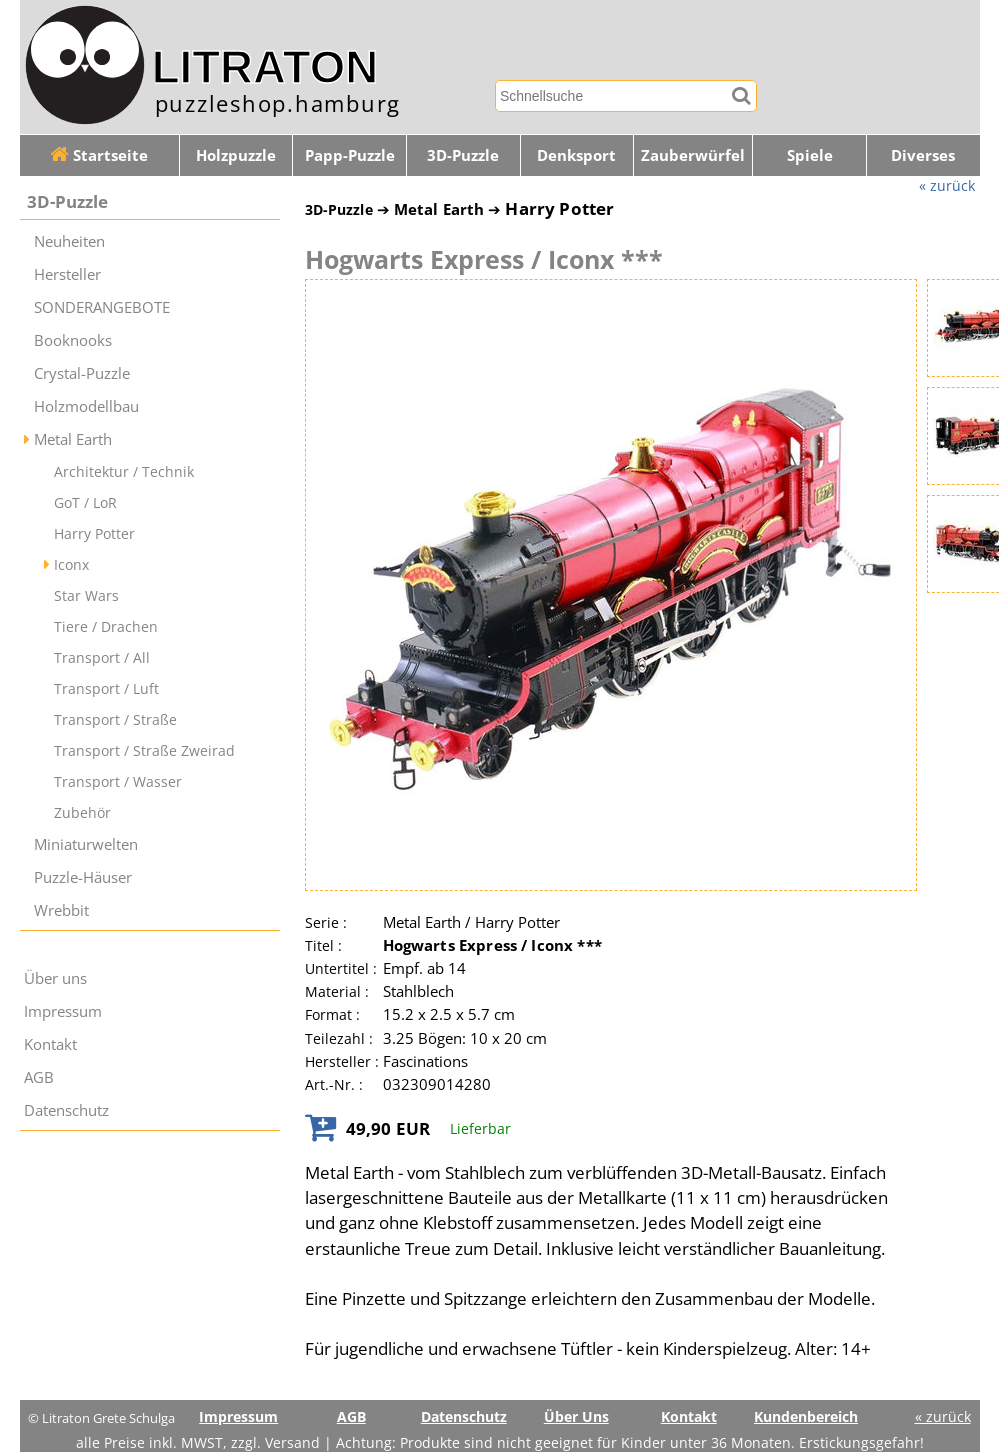 The width and height of the screenshot is (999, 1453). Describe the element at coordinates (693, 155) in the screenshot. I see `Zauberwürfel` at that location.